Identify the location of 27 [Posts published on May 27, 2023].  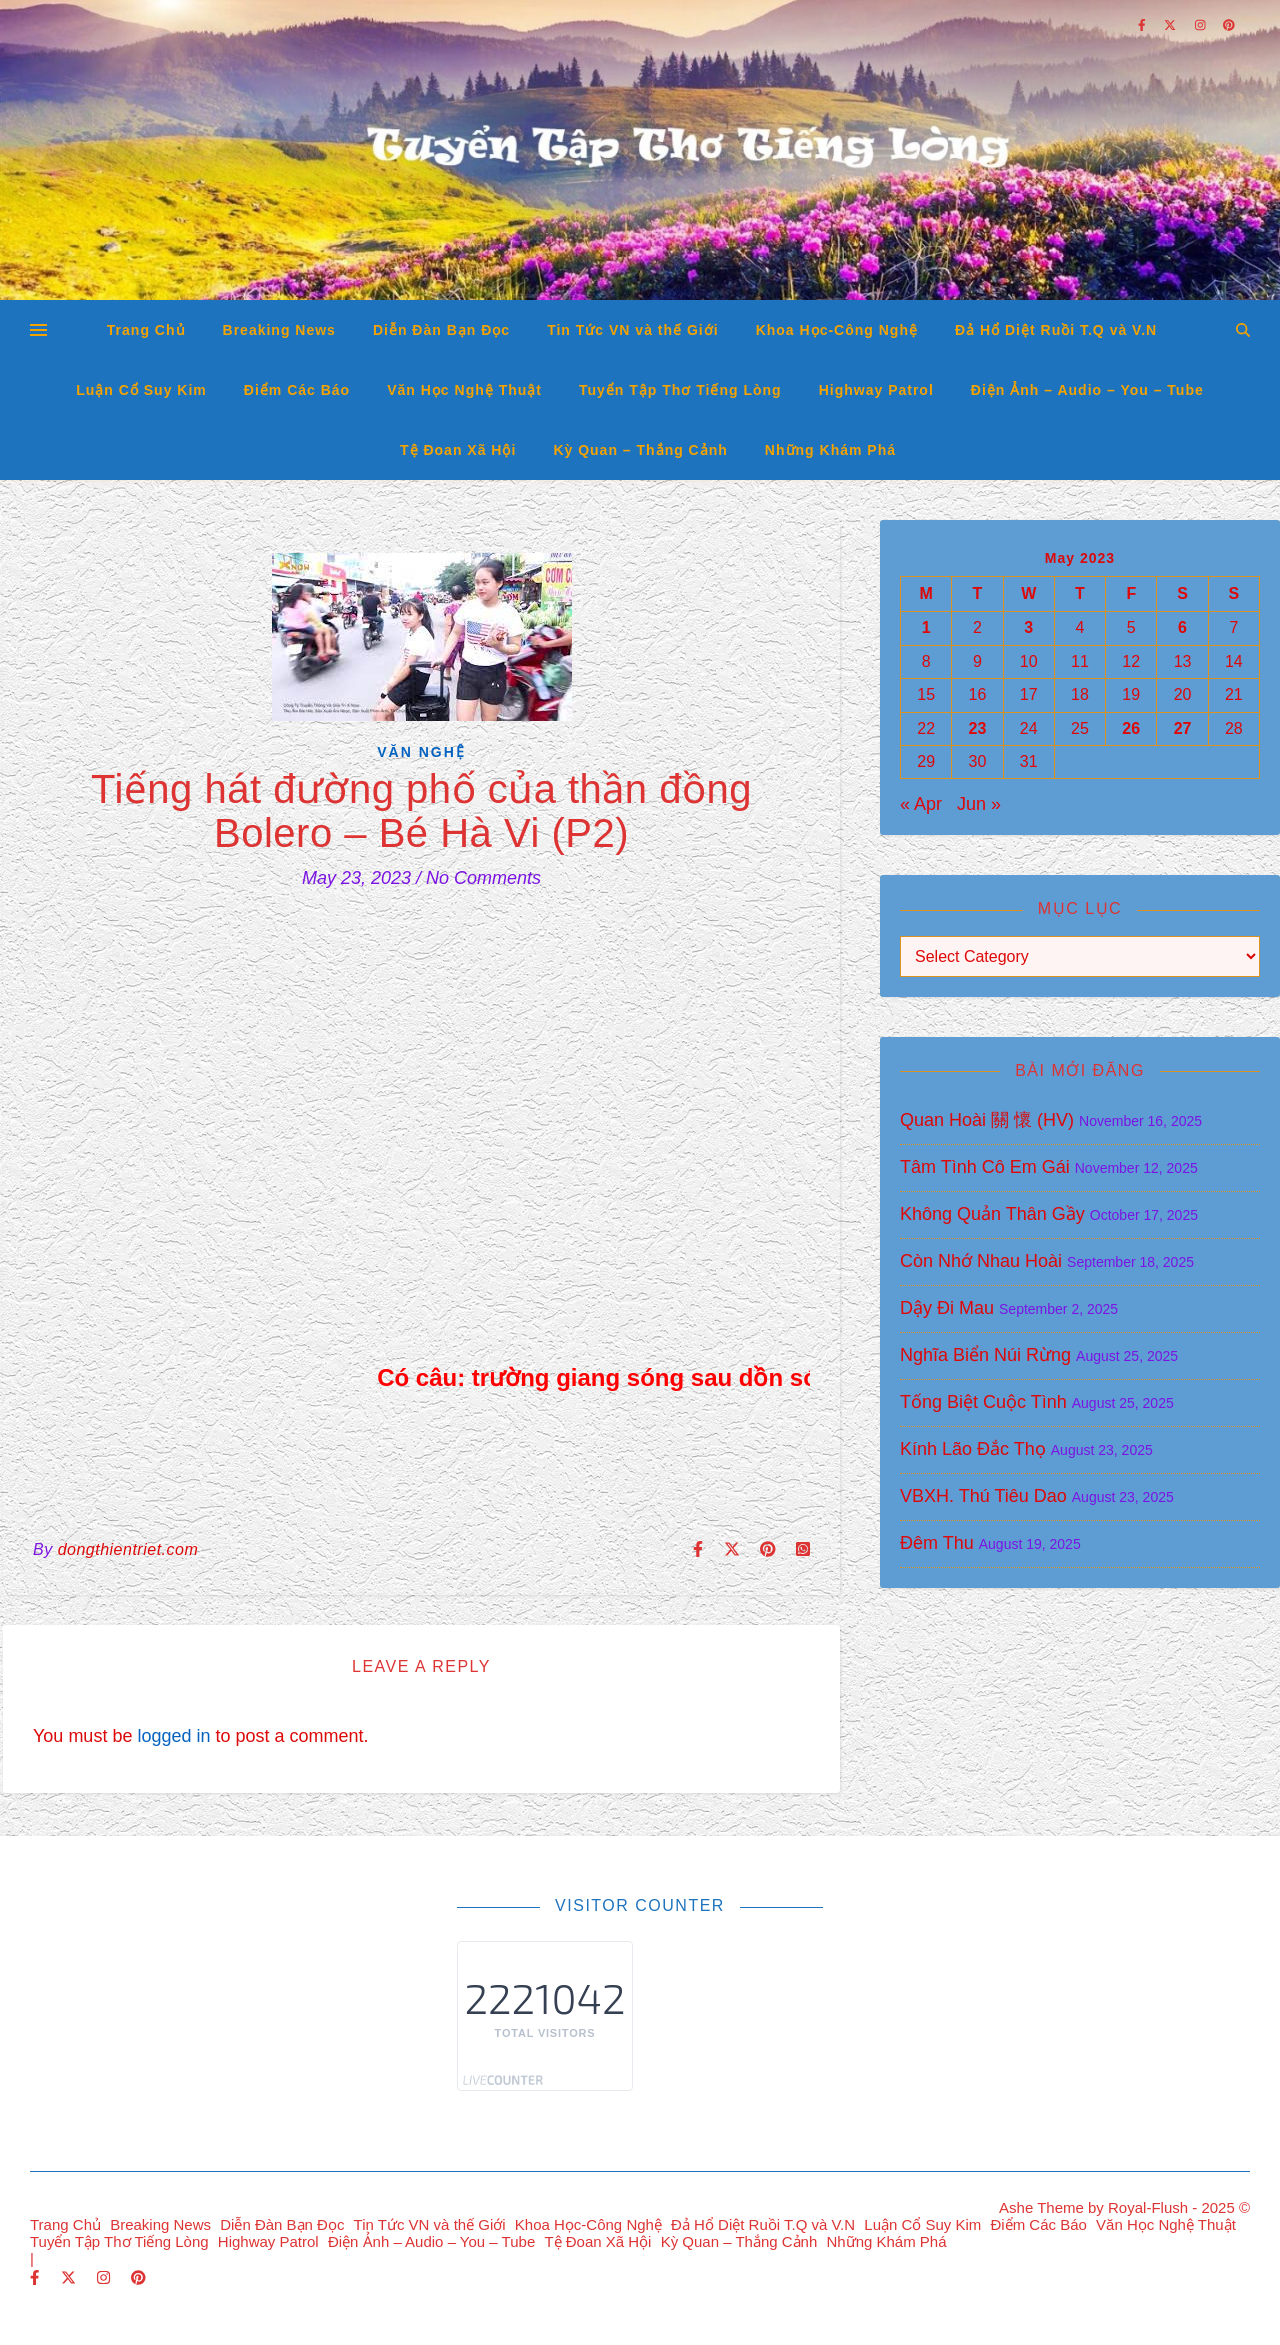
(1183, 728).